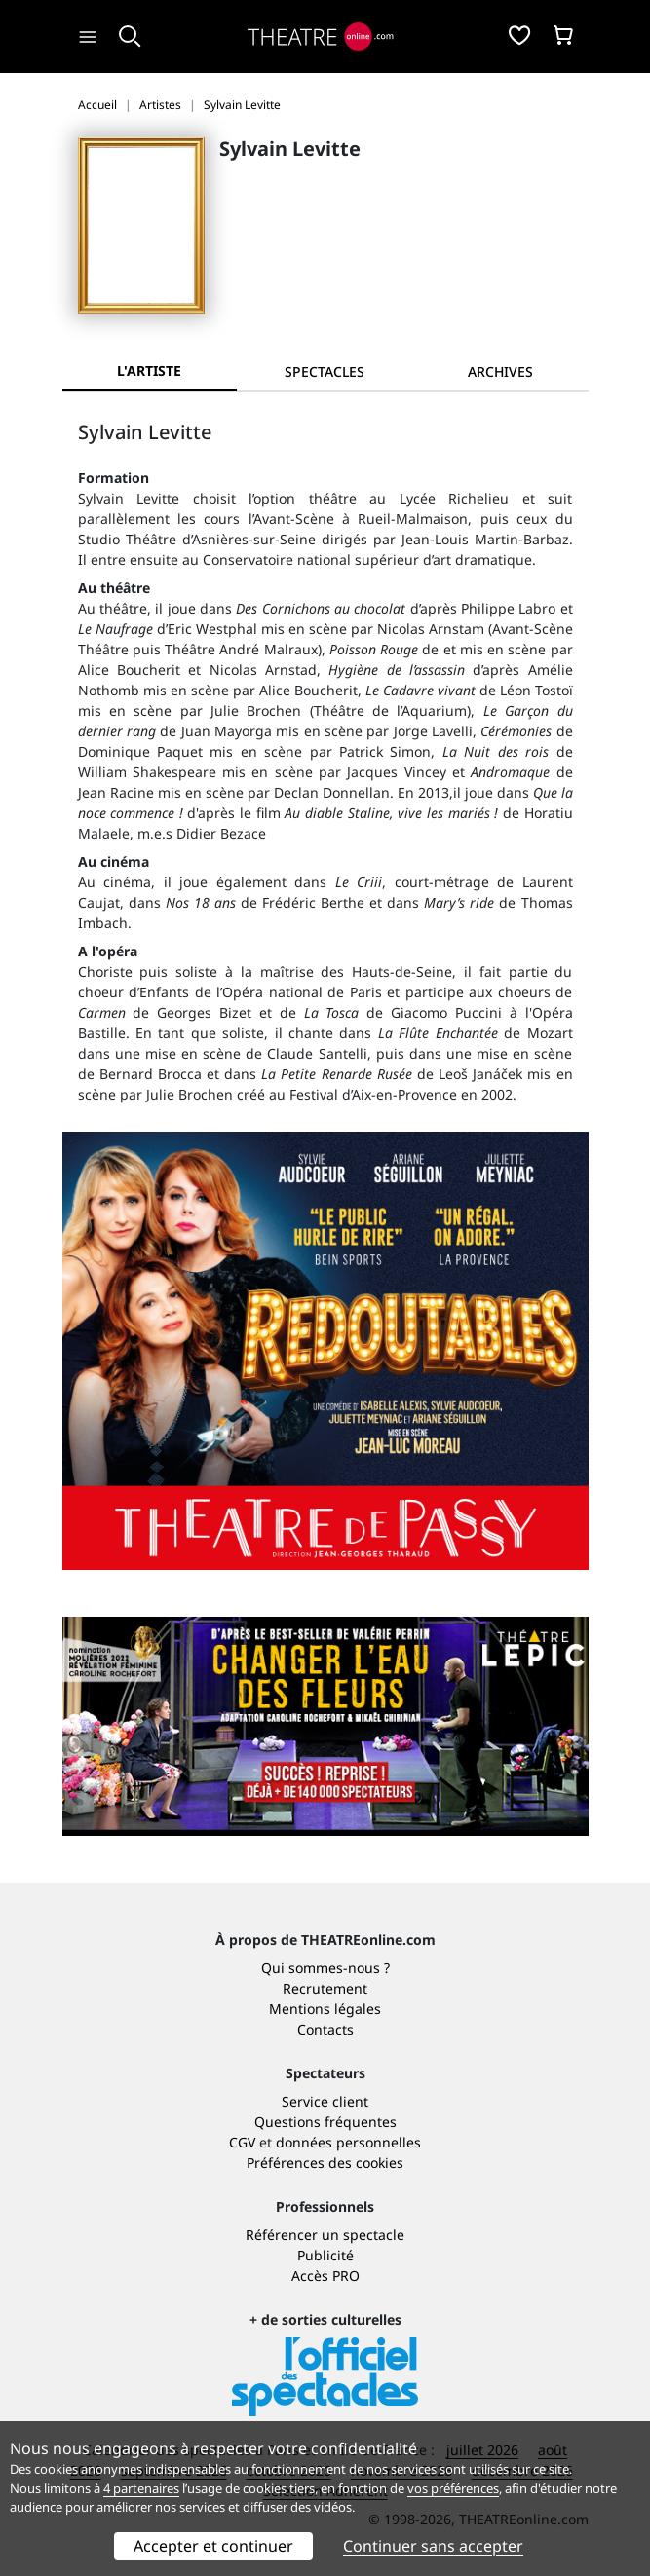 This screenshot has height=2576, width=650. Describe the element at coordinates (325, 2121) in the screenshot. I see `Questions fréquentes` at that location.